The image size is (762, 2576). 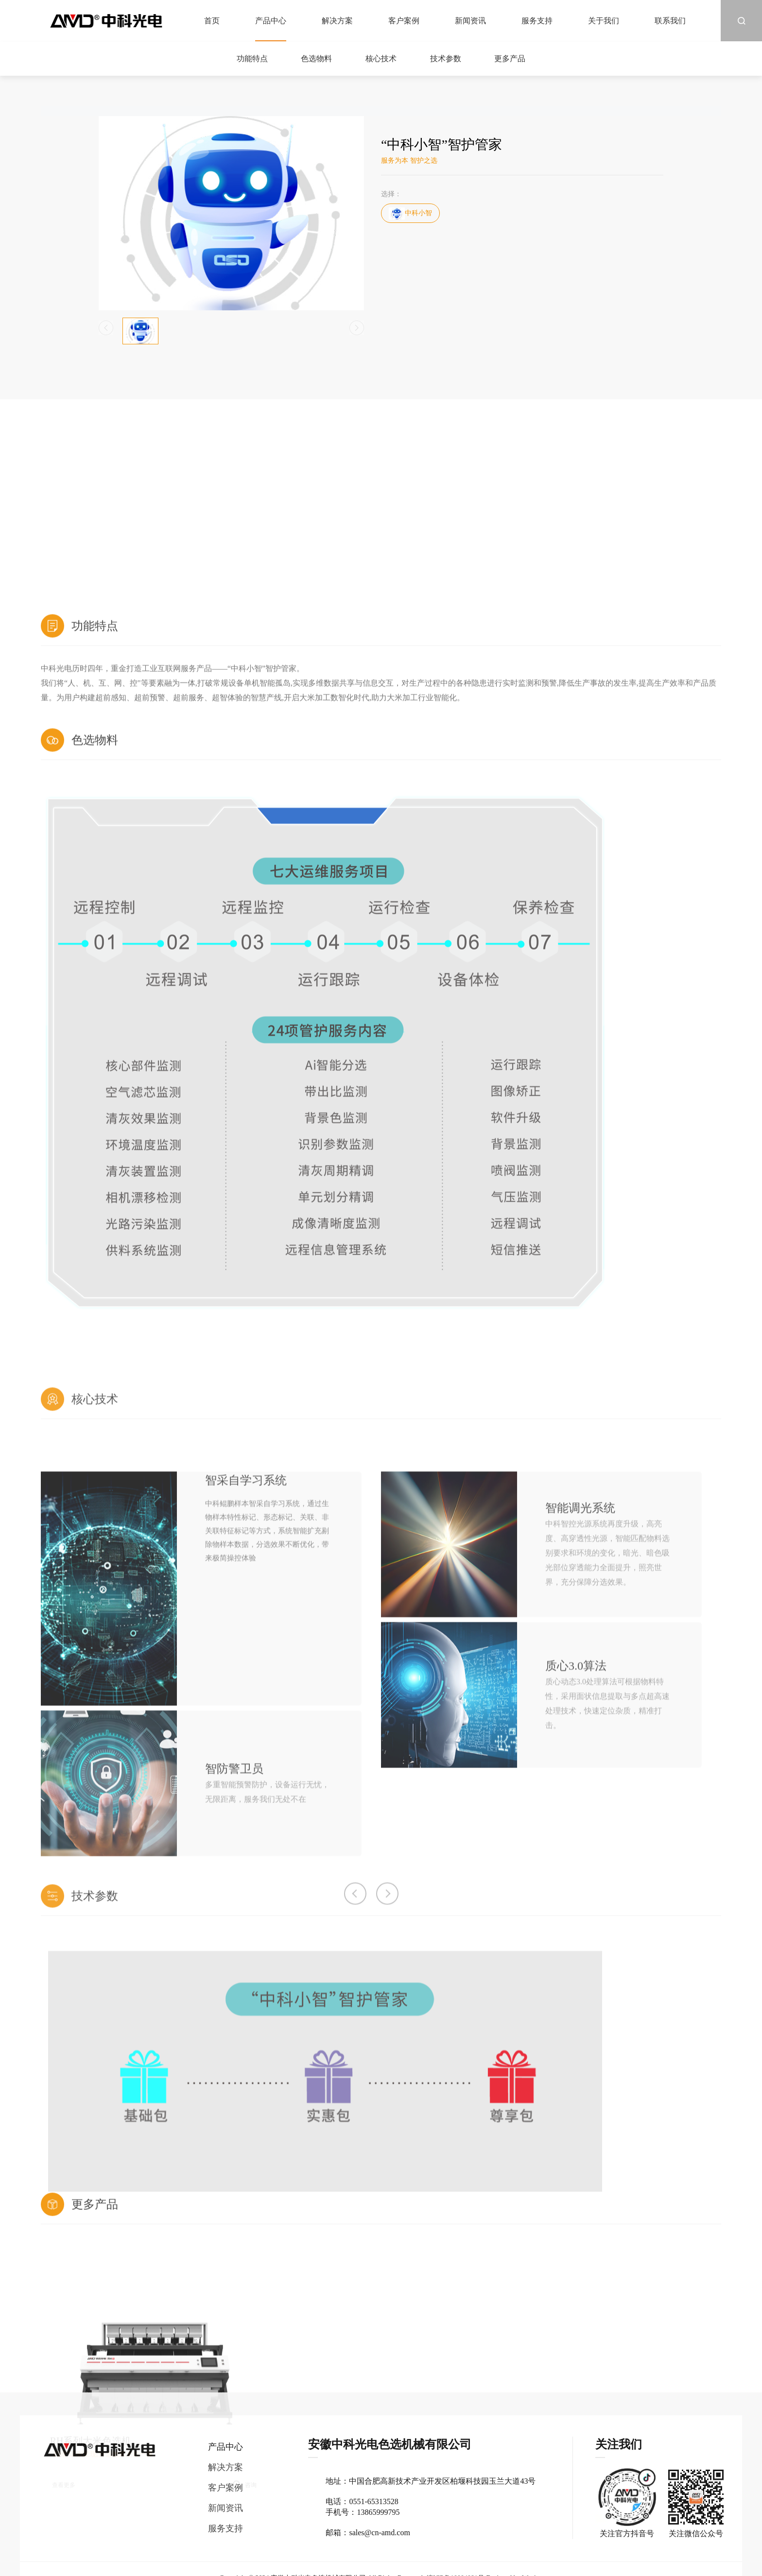 I want to click on [option], so click(x=244, y=2533).